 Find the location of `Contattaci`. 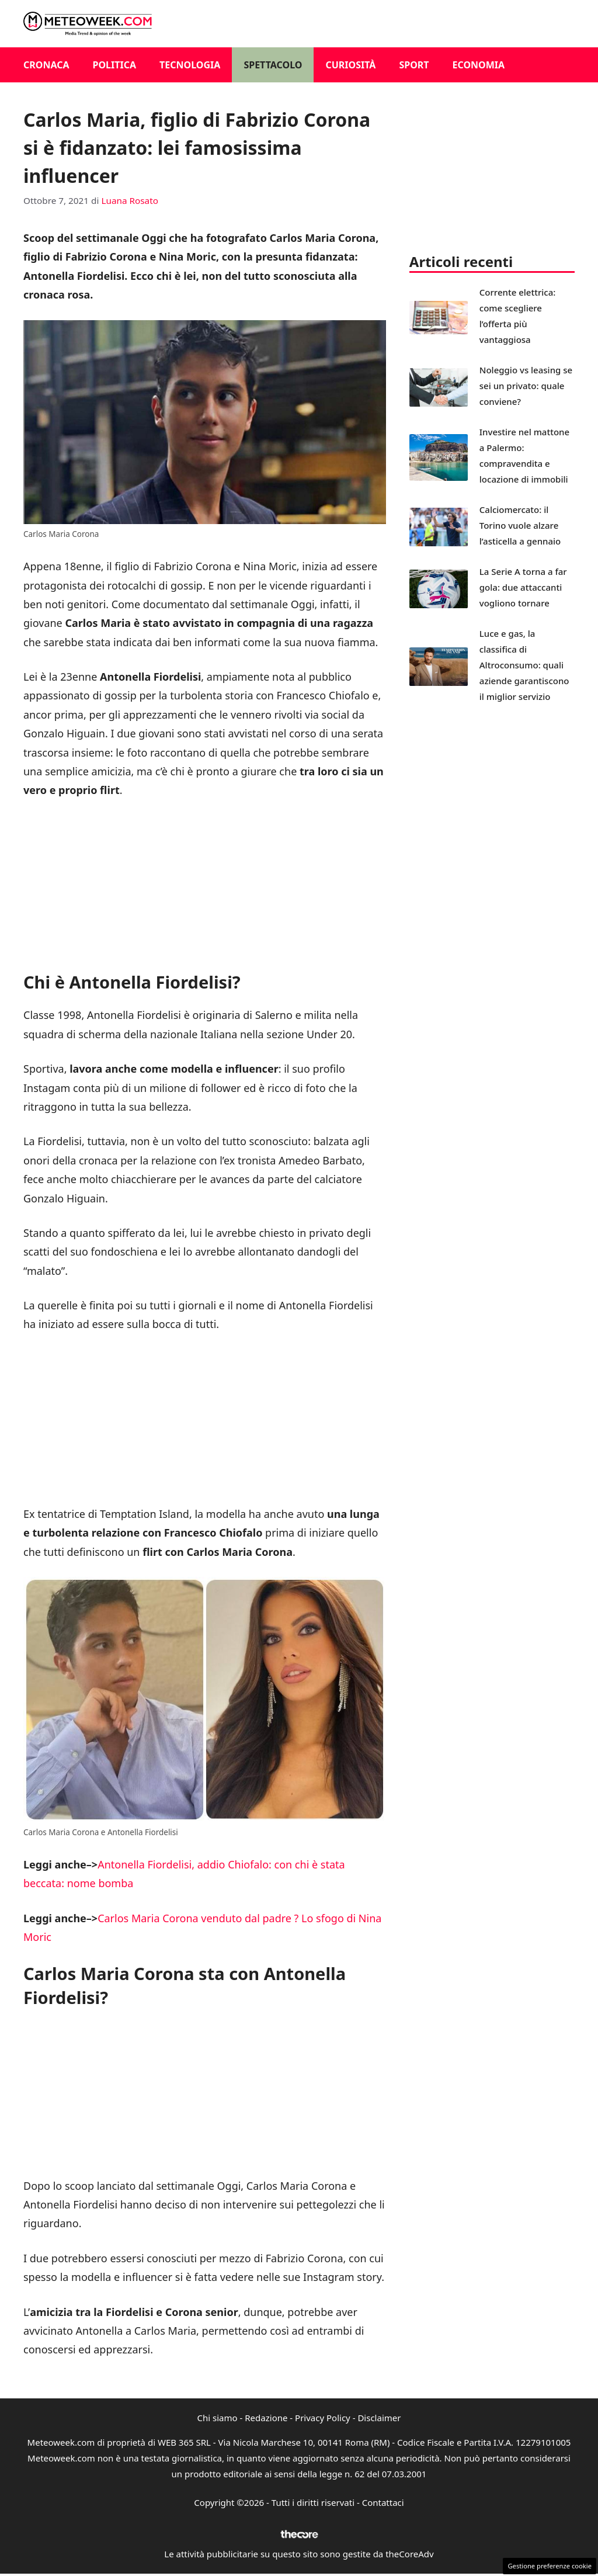

Contattaci is located at coordinates (383, 2502).